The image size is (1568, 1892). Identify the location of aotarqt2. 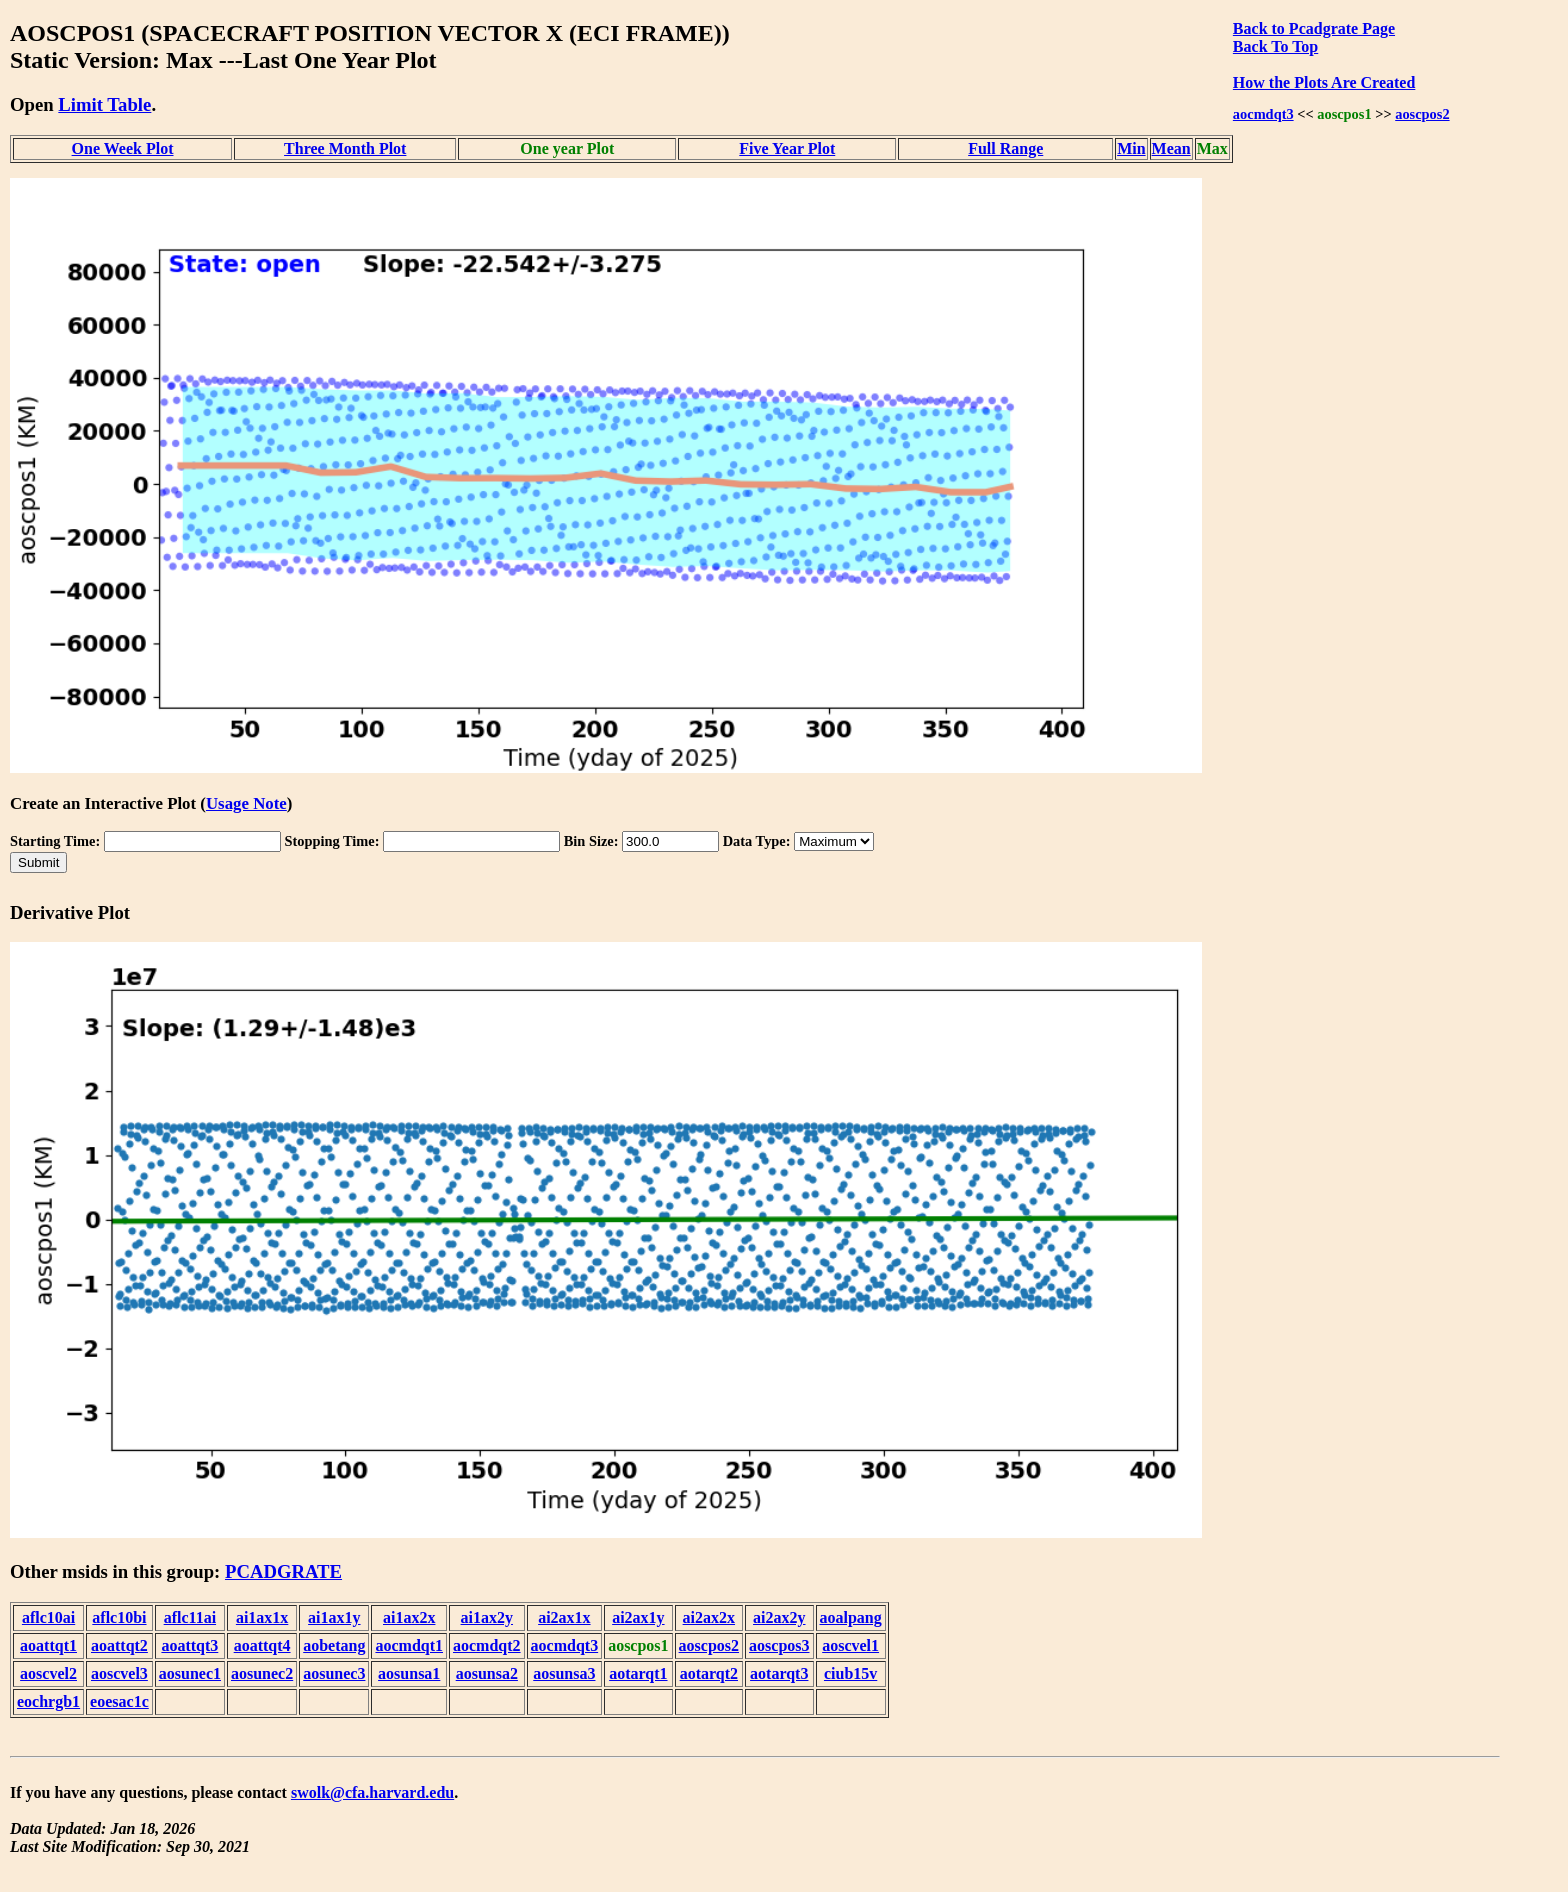
(709, 1673).